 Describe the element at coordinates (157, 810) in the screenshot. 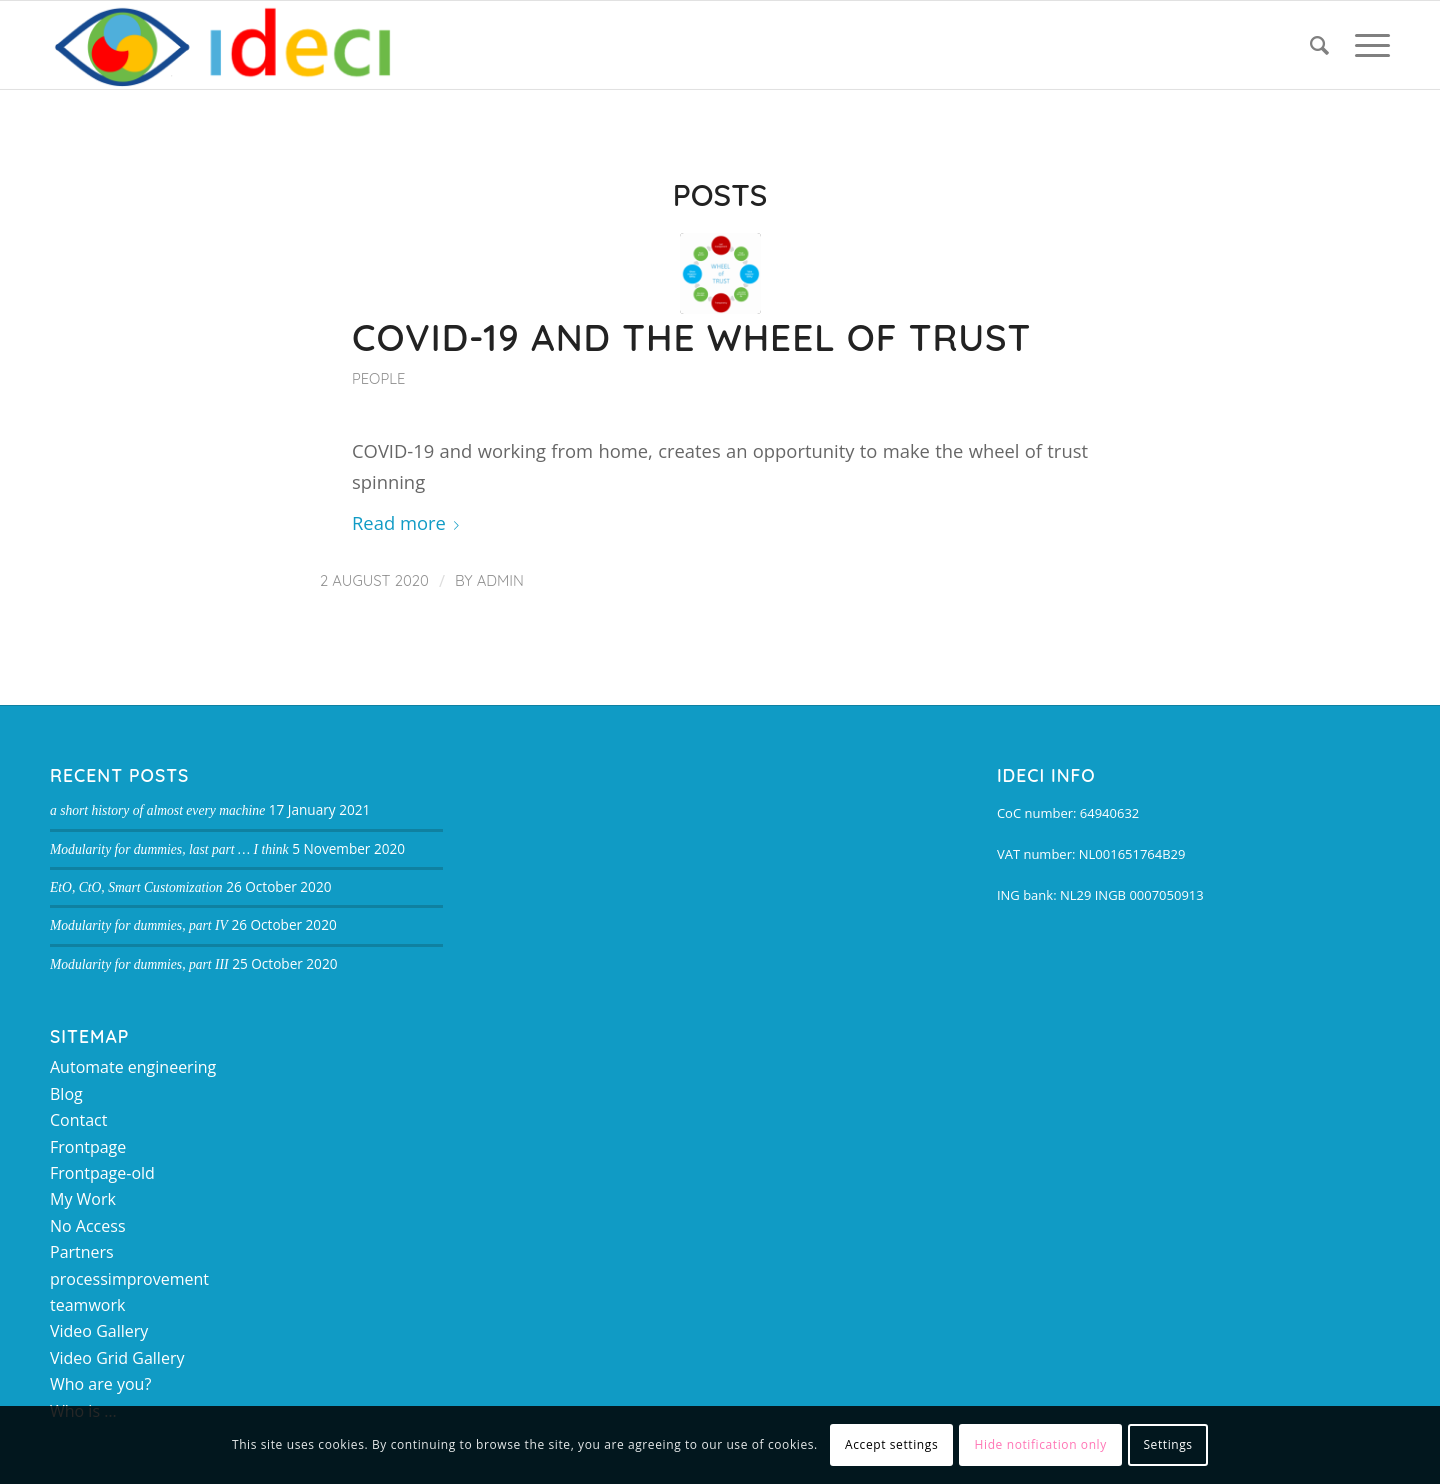

I see `a short history of almost every machine` at that location.